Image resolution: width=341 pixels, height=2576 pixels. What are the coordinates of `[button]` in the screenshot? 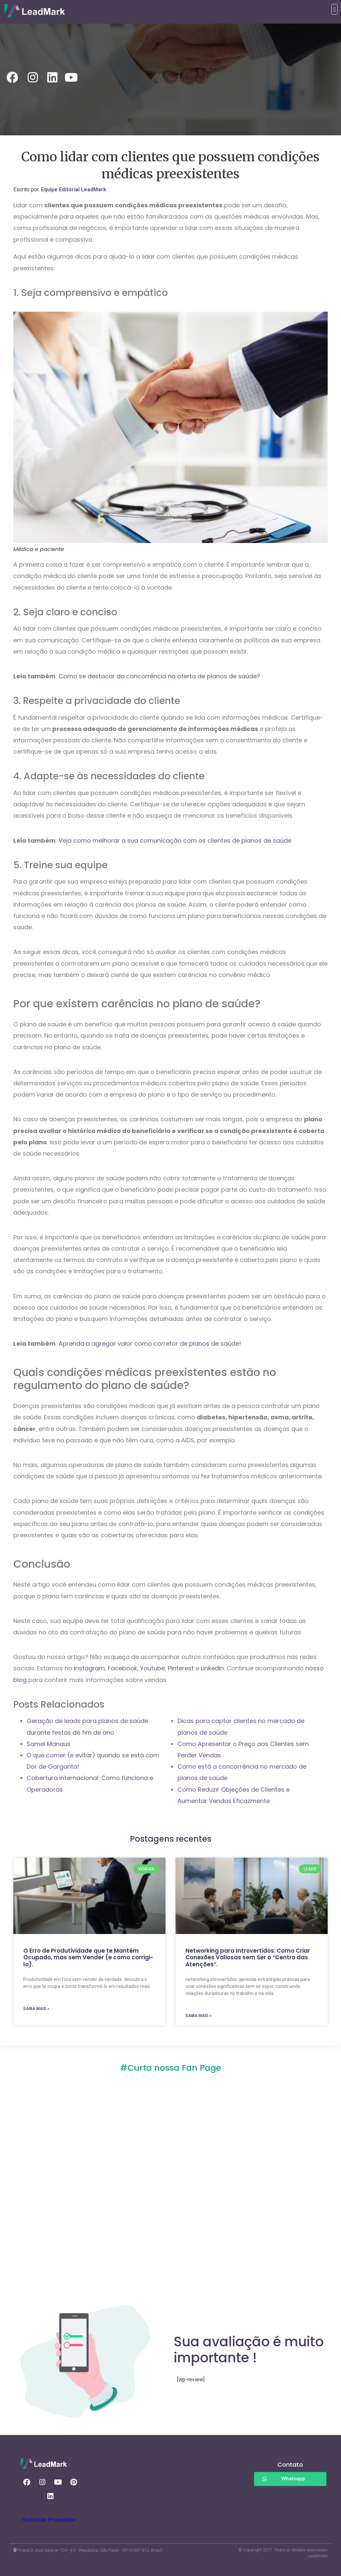 It's located at (334, 9).